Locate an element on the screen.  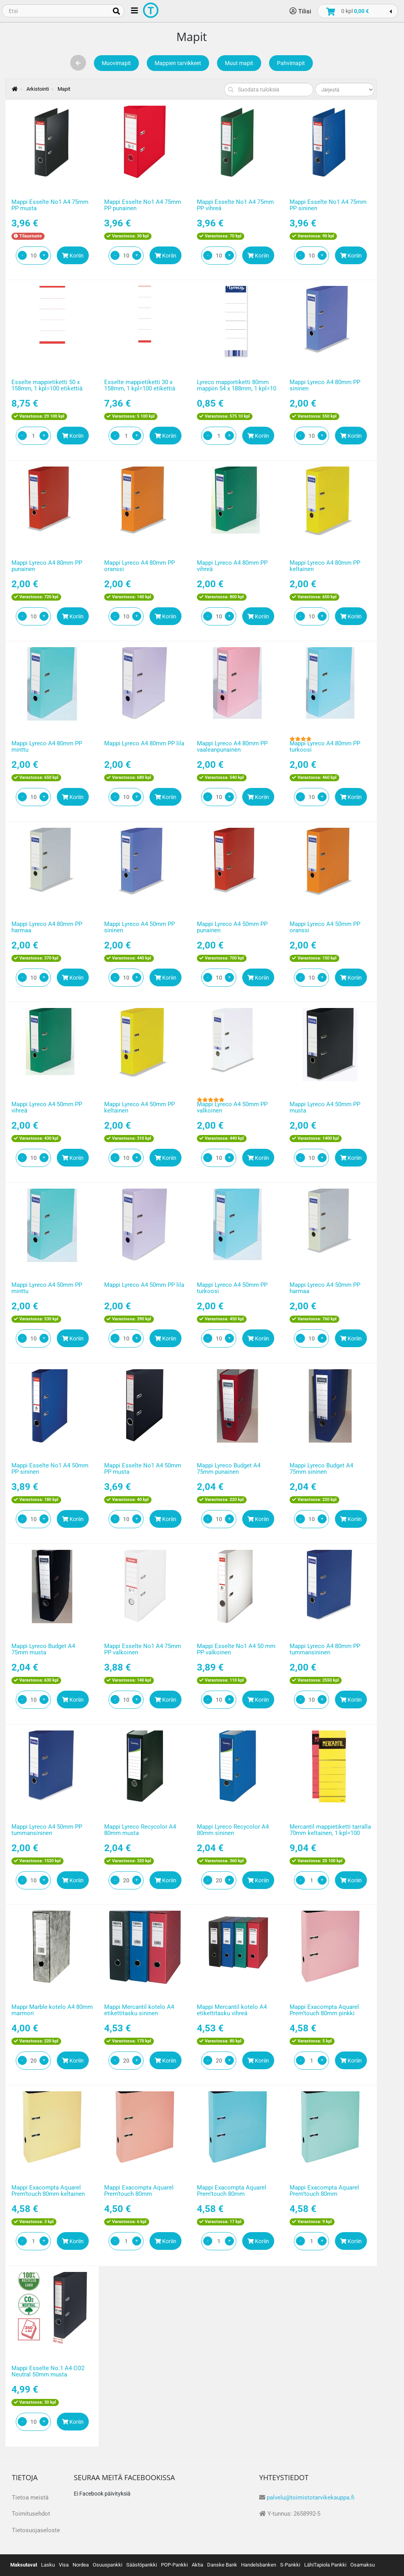
Mappi Exacompta Aquarel Prem’touch 80mm vaaleansininen is located at coordinates (231, 2194).